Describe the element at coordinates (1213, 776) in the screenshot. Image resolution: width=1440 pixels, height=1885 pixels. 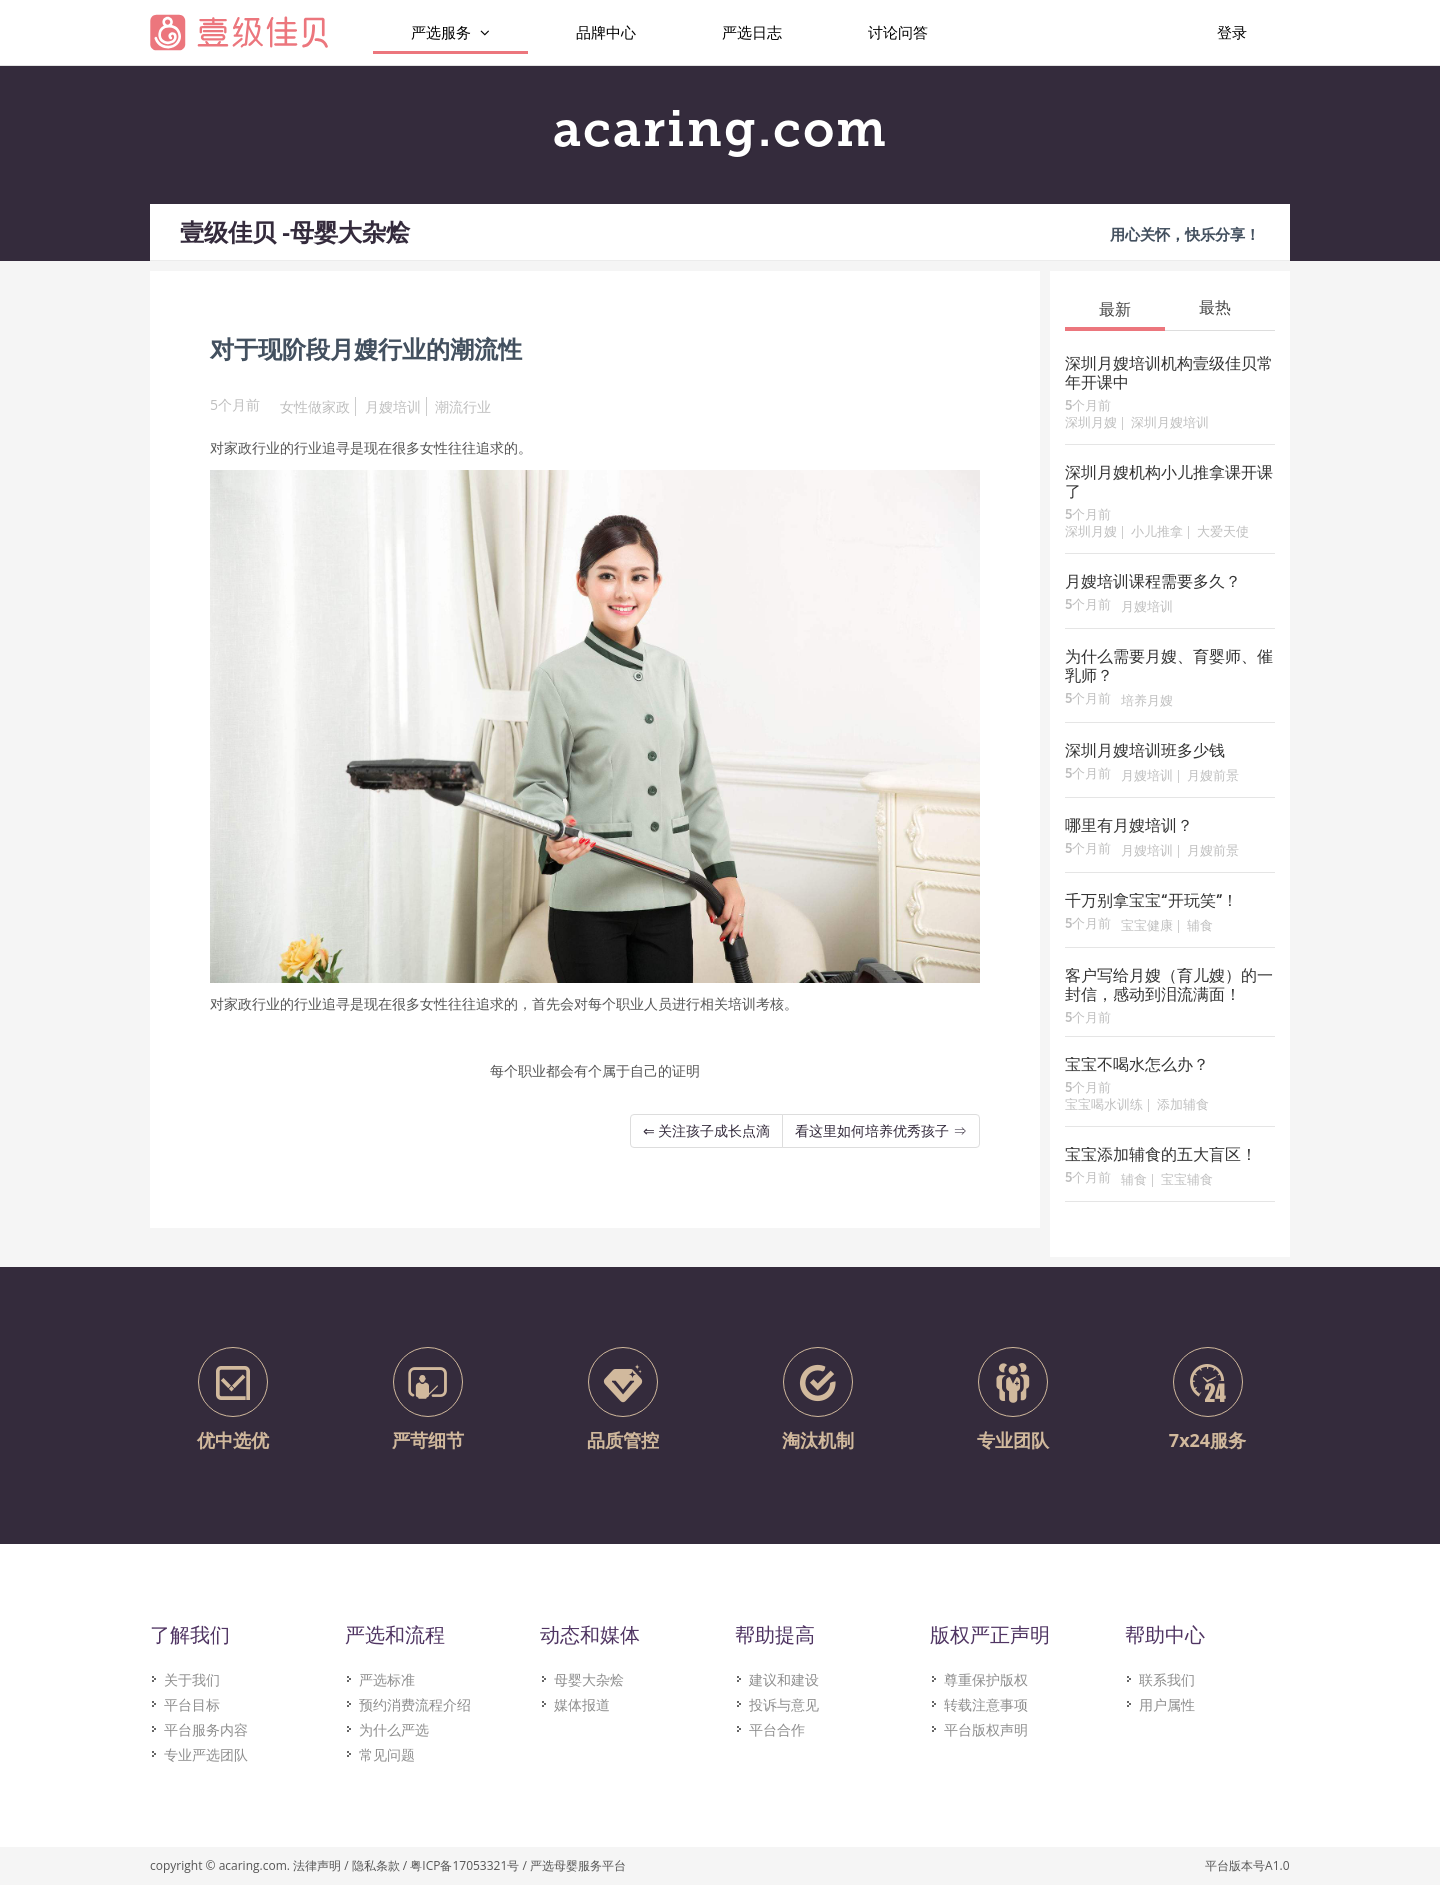
I see `月嫂前景` at that location.